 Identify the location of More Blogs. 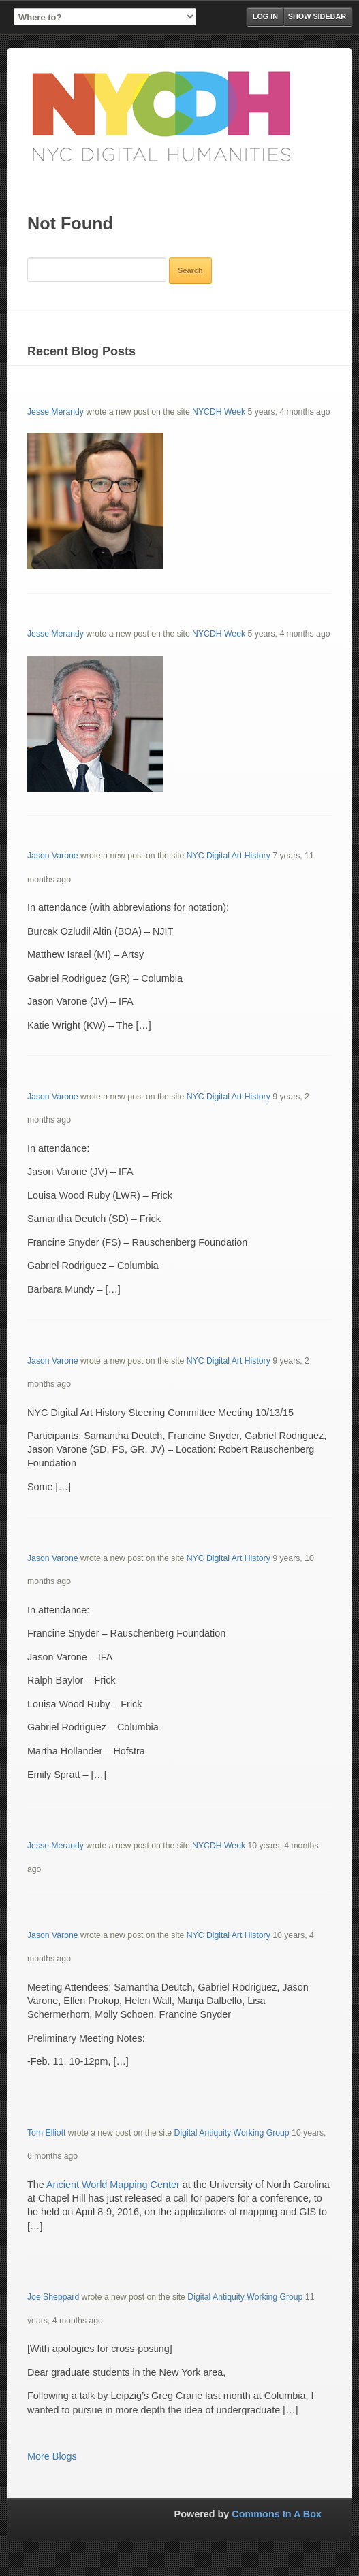
(52, 2456).